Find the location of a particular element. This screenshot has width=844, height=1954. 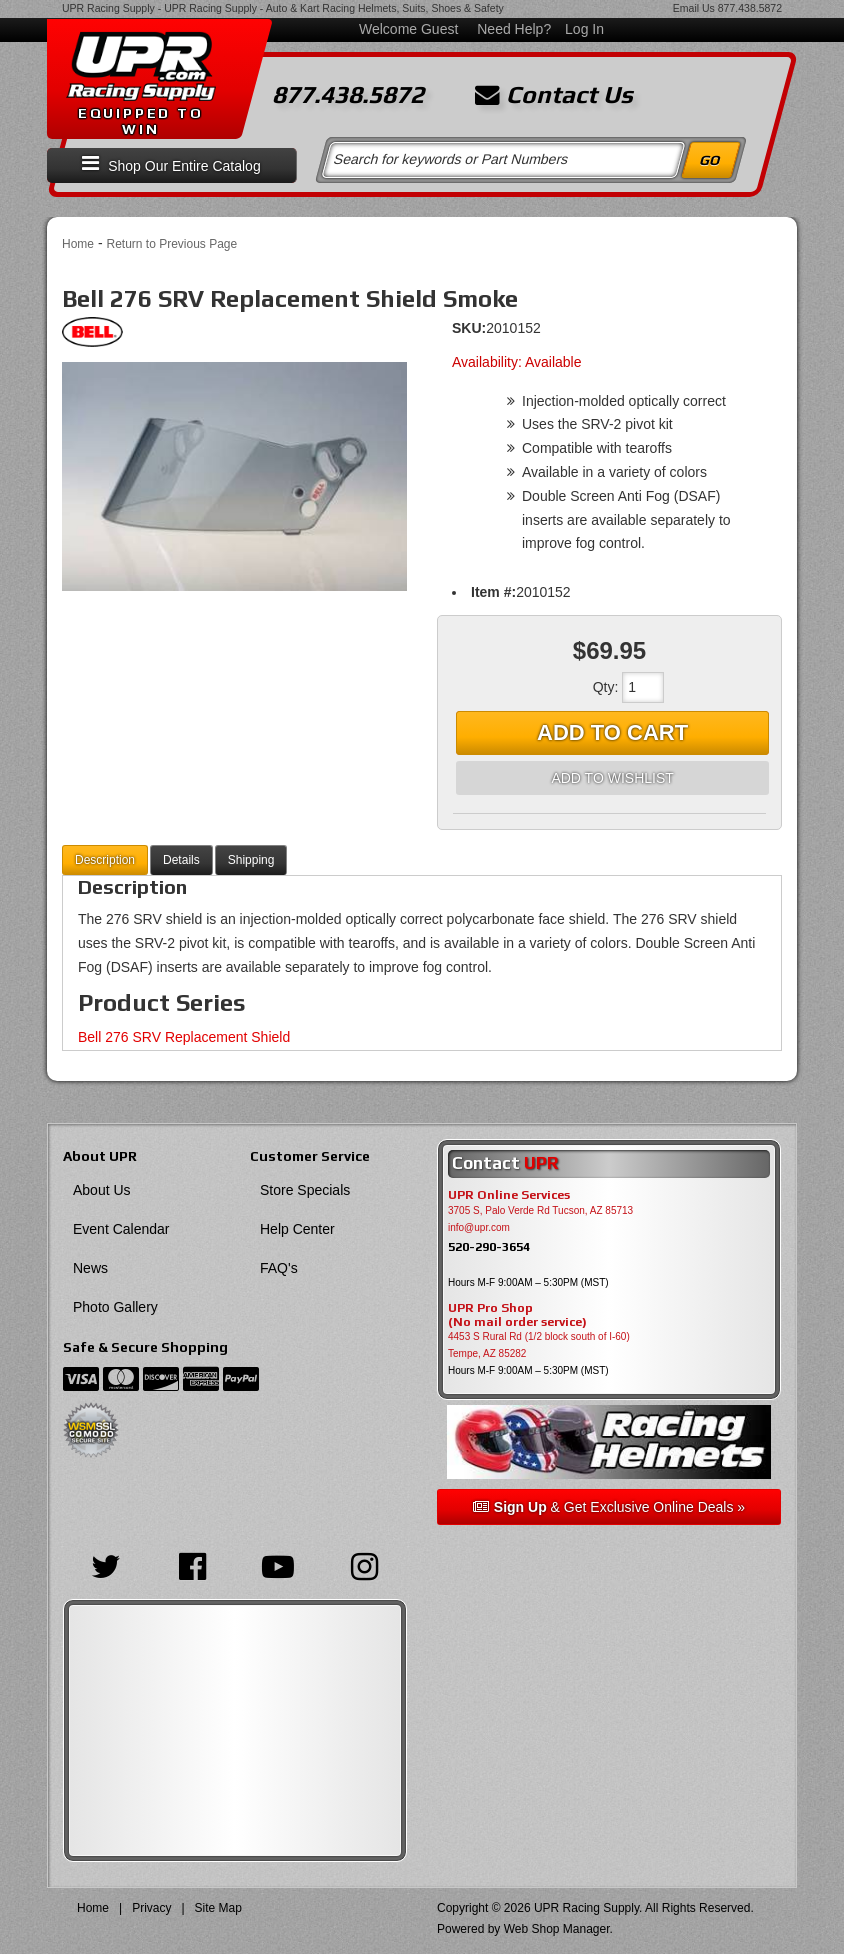

Item #: is located at coordinates (493, 592).